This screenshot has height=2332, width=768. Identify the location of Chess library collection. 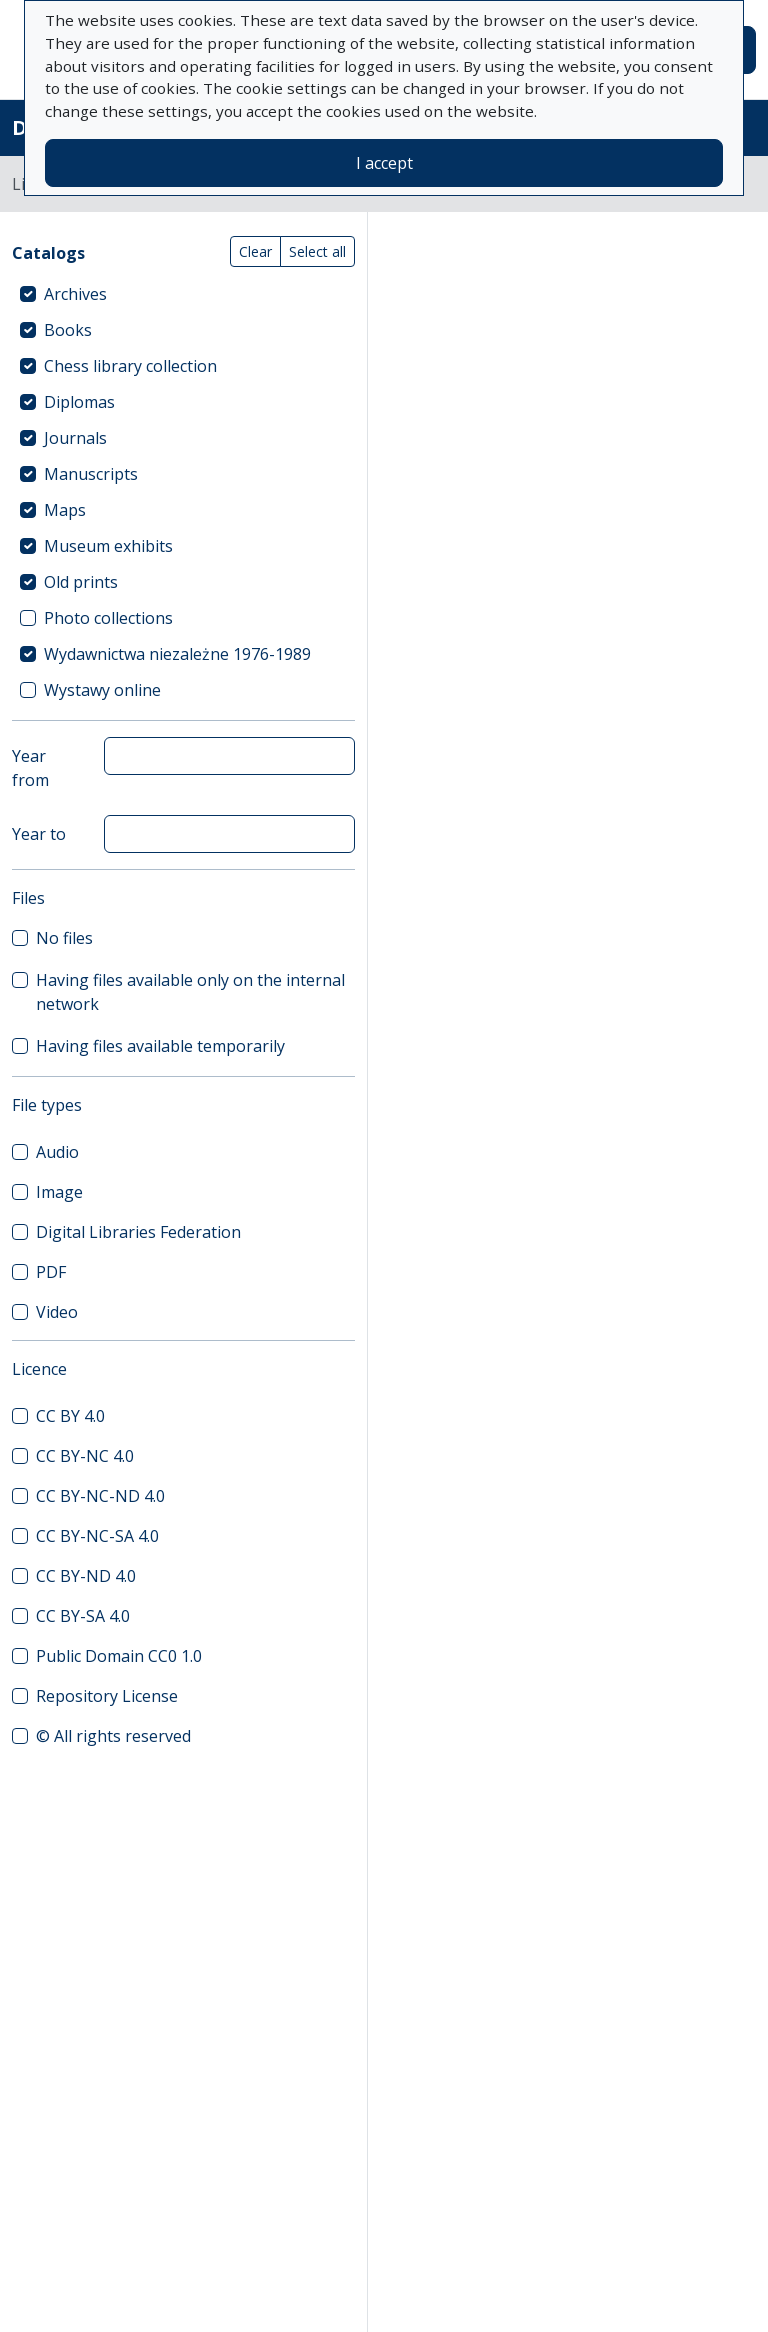
(130, 366).